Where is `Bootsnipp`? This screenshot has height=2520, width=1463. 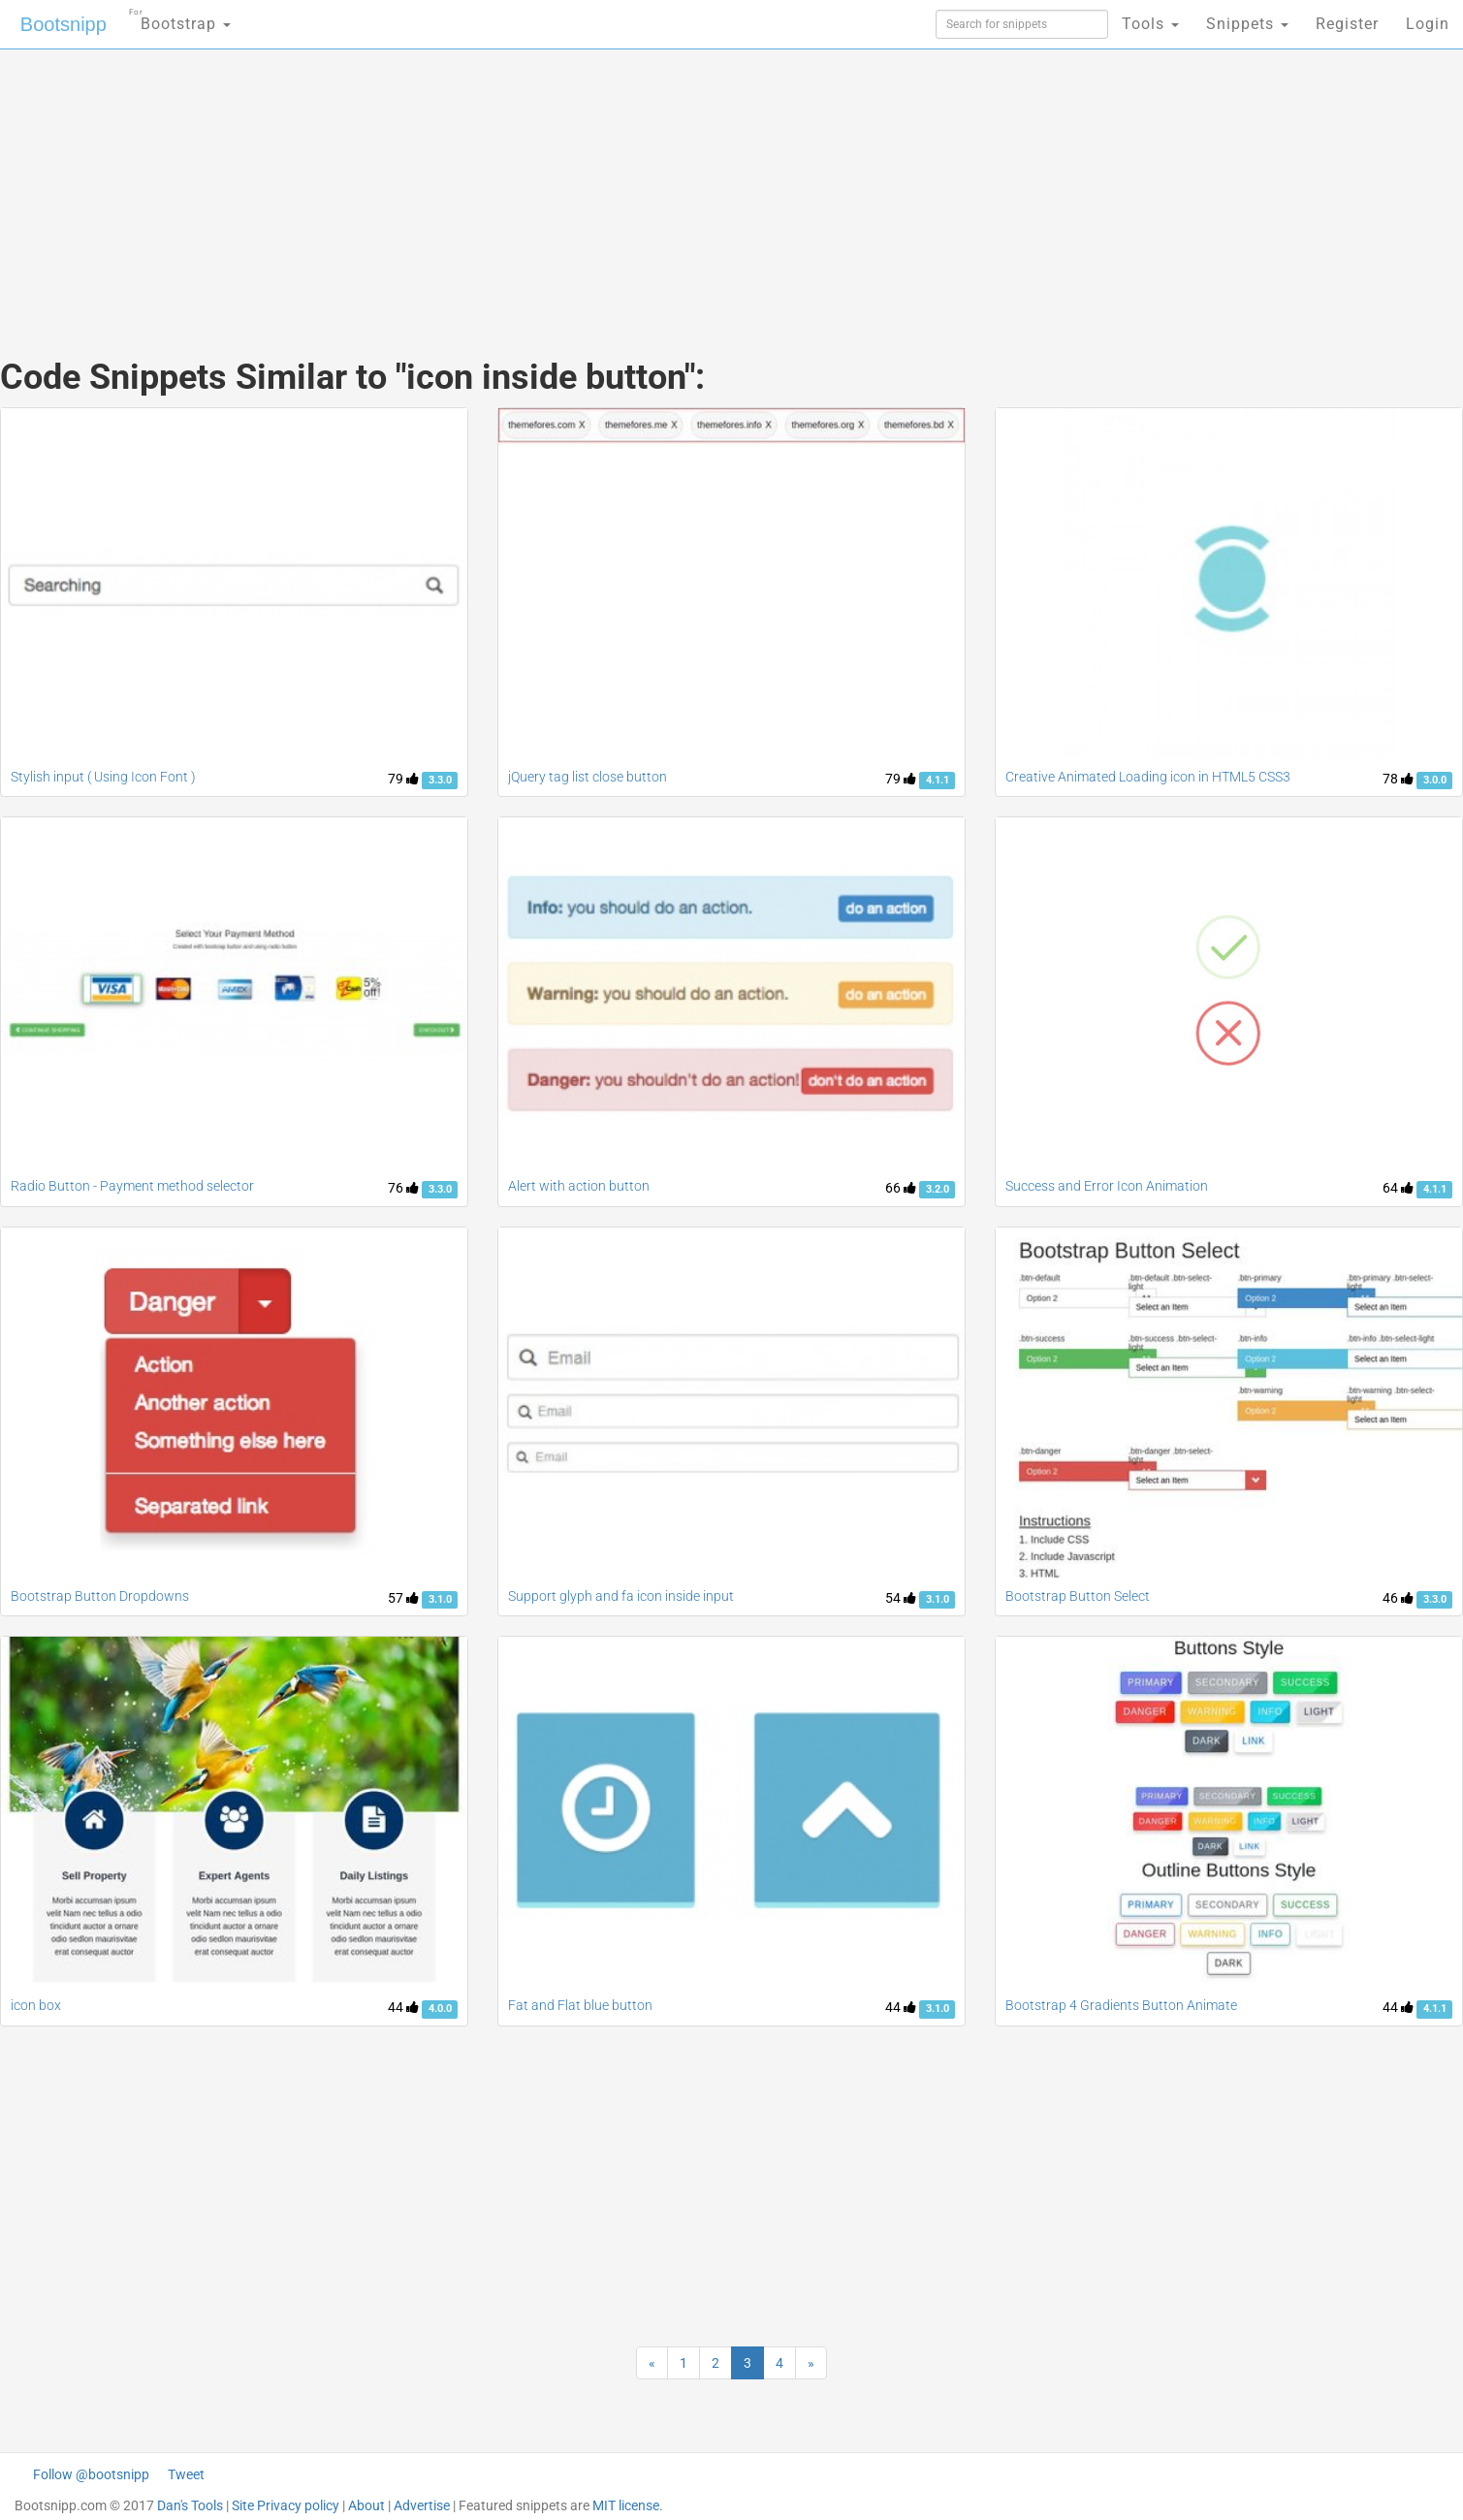
Bootsnipp is located at coordinates (63, 24).